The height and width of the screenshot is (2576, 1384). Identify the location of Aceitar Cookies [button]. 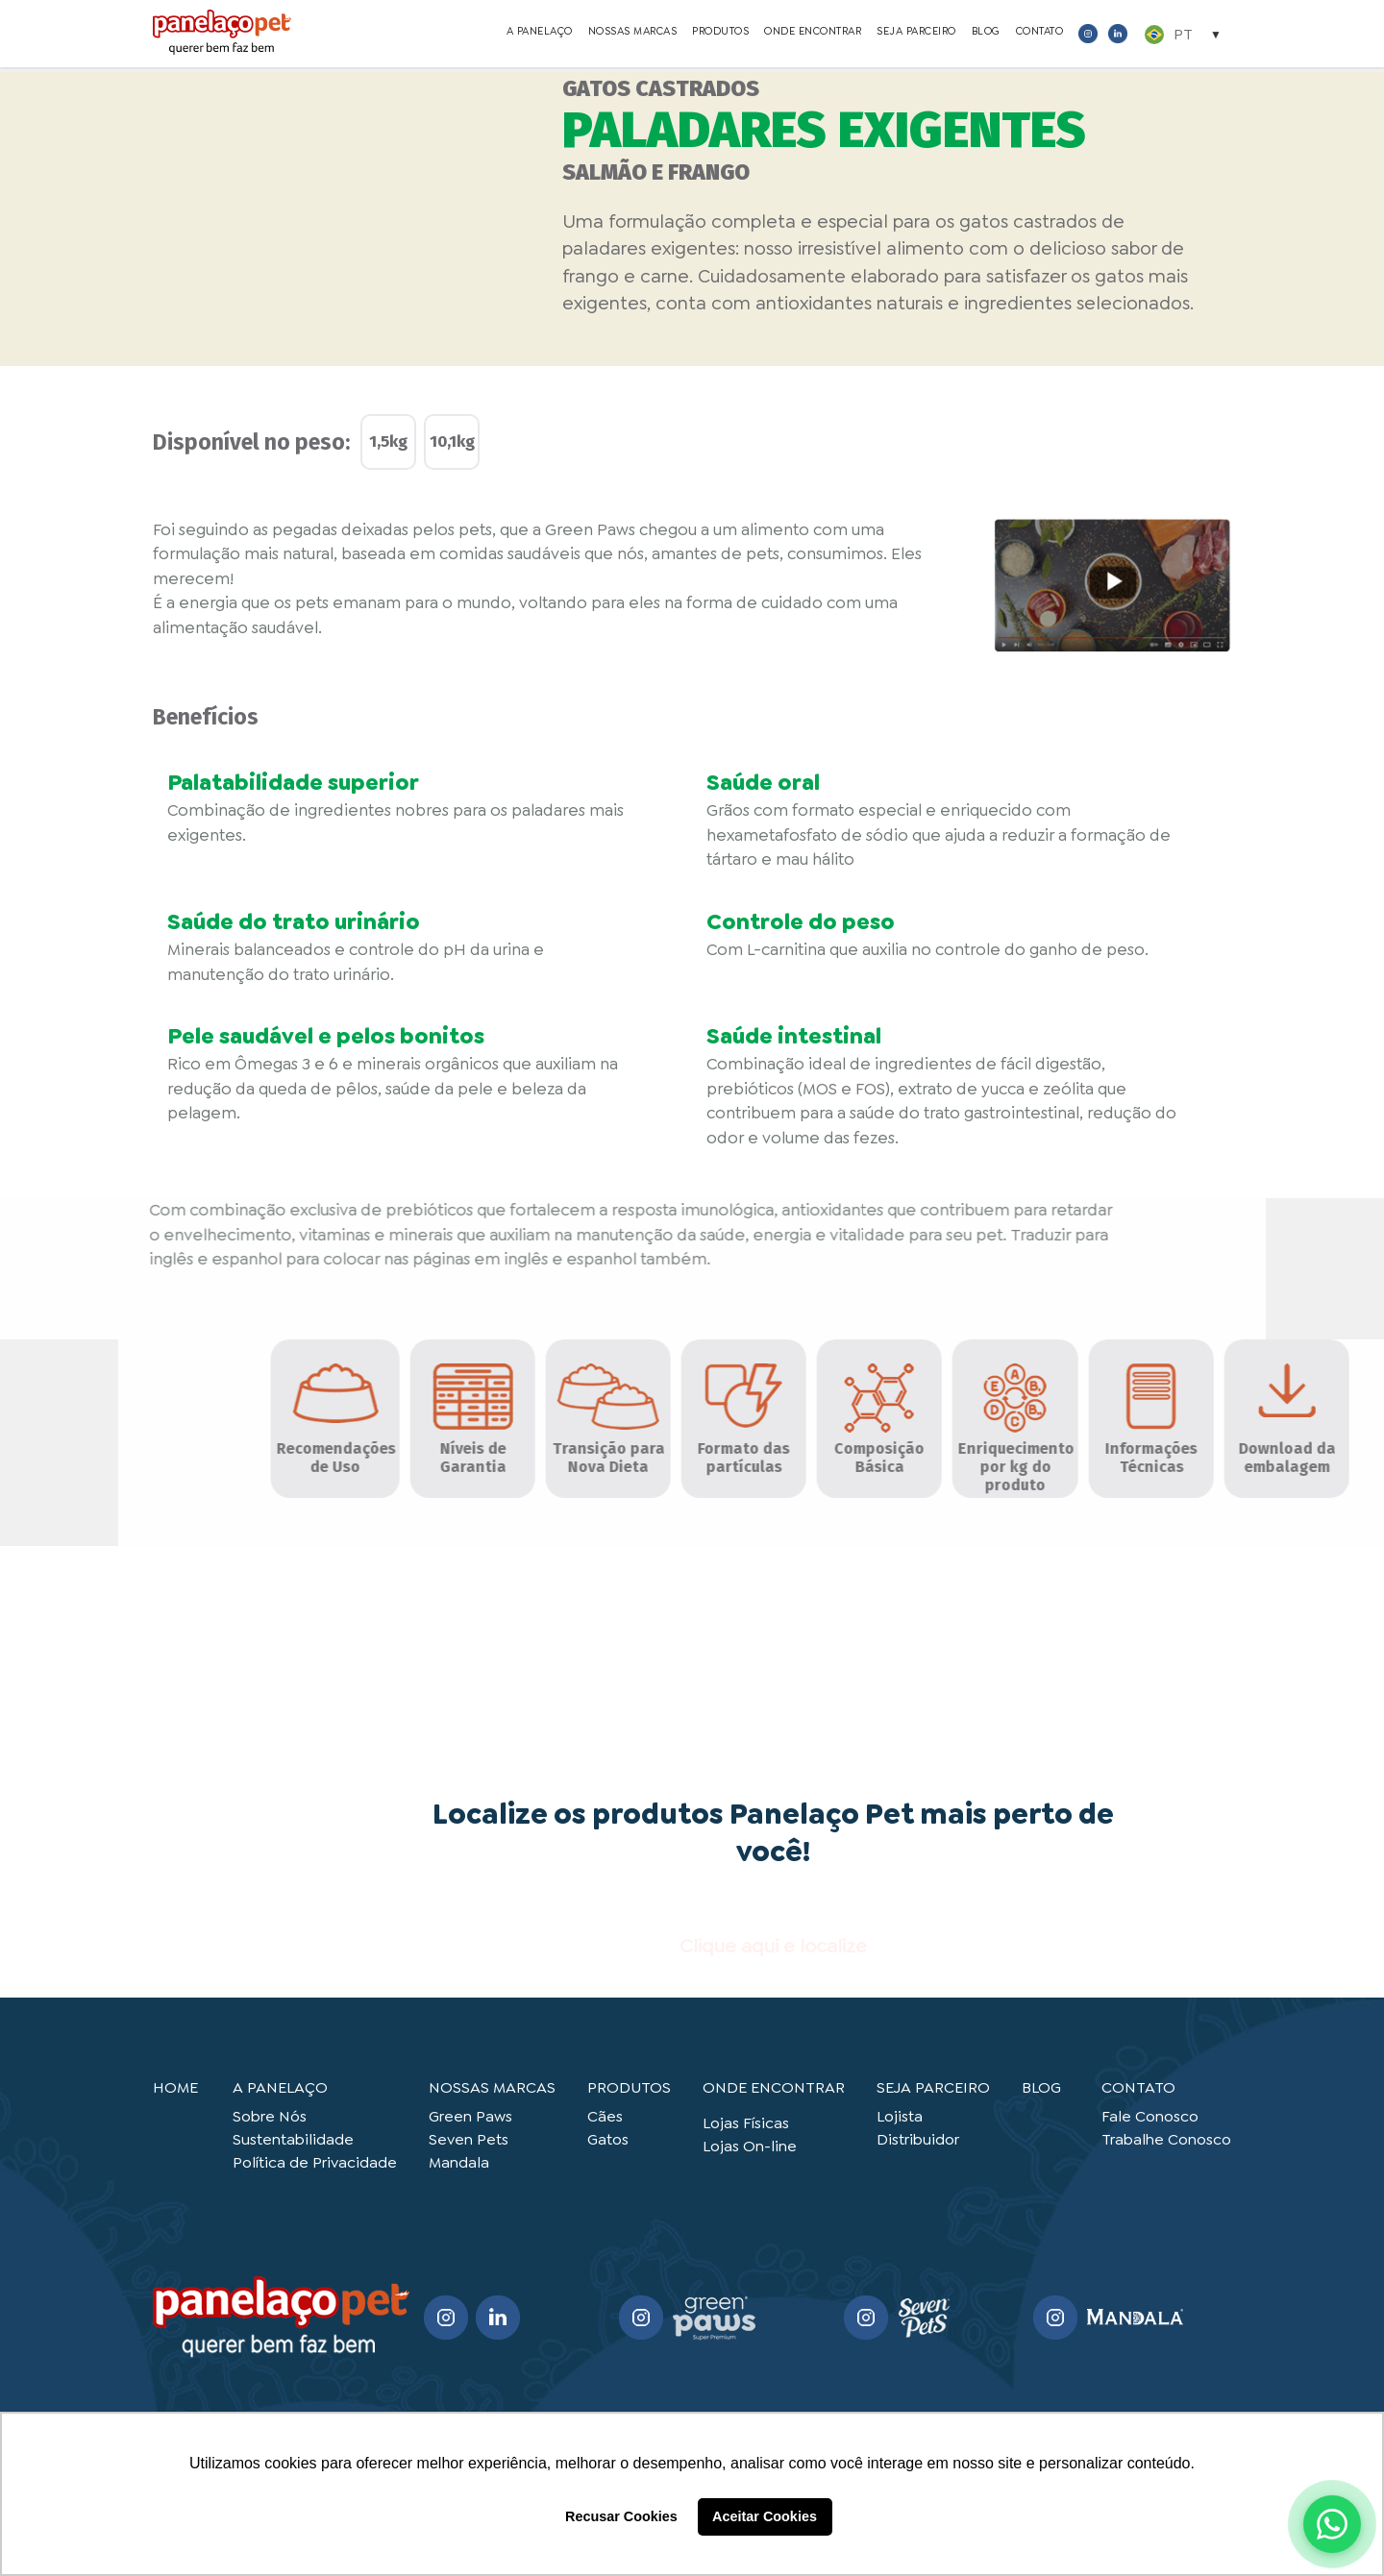
(764, 2516).